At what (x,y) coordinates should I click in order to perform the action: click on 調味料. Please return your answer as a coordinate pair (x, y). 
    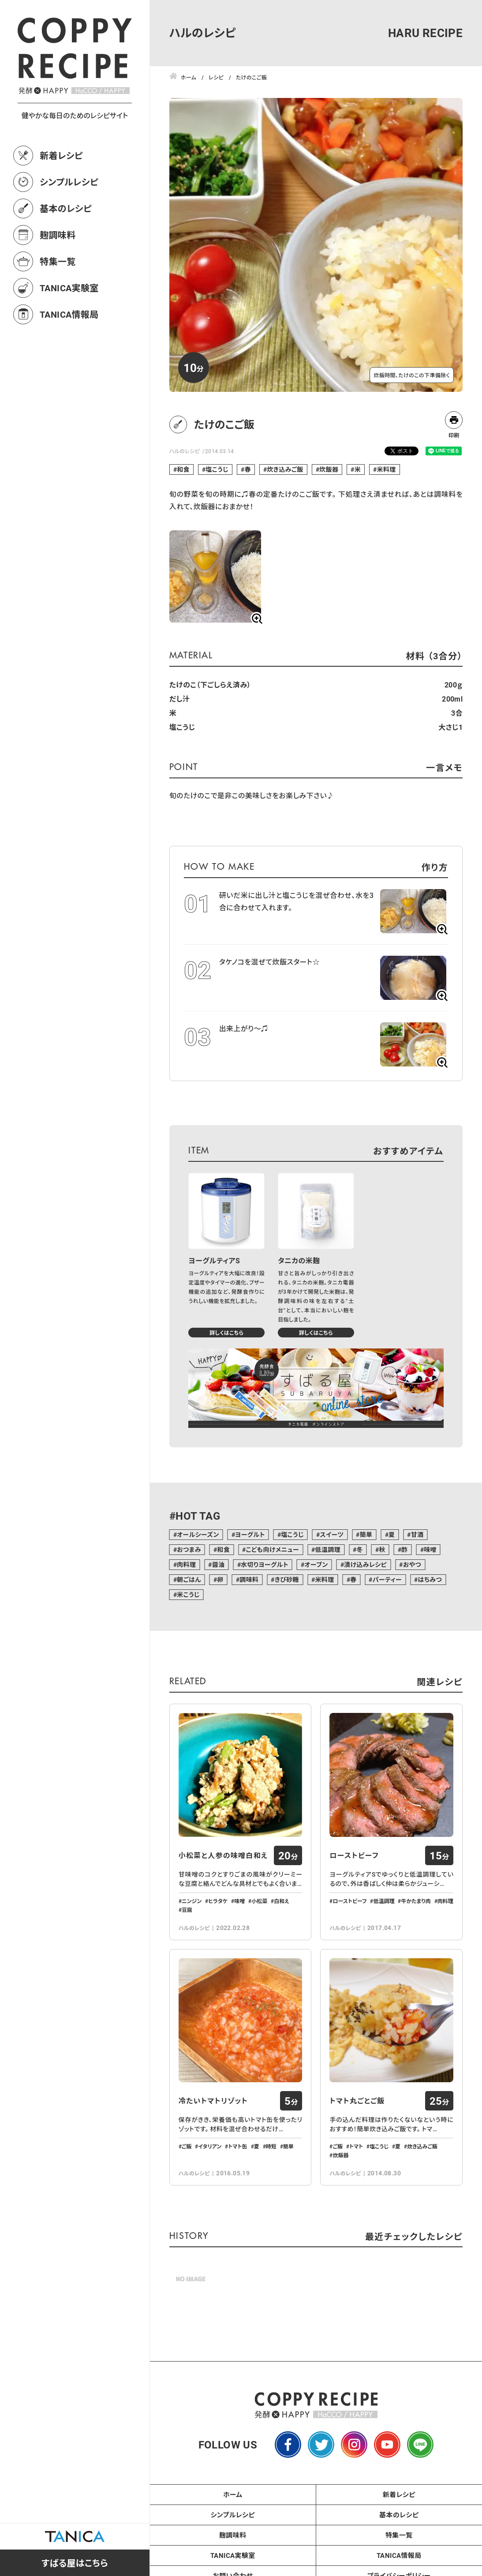
    Looking at the image, I should click on (248, 1579).